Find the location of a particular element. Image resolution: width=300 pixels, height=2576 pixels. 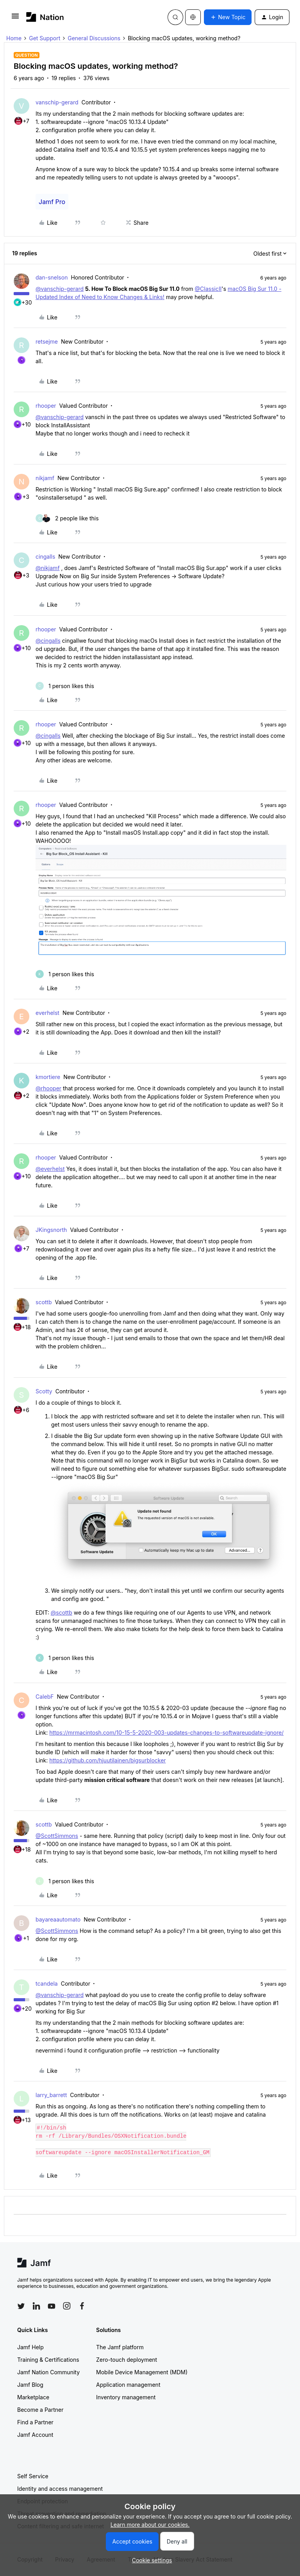

@vanschip-gerard is located at coordinates (60, 288).